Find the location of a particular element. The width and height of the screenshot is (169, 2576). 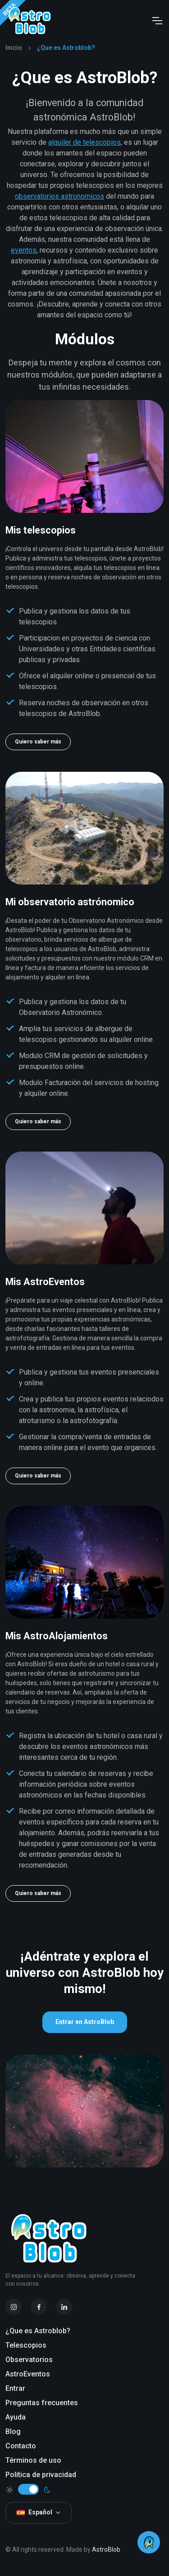

Contacto is located at coordinates (20, 2446).